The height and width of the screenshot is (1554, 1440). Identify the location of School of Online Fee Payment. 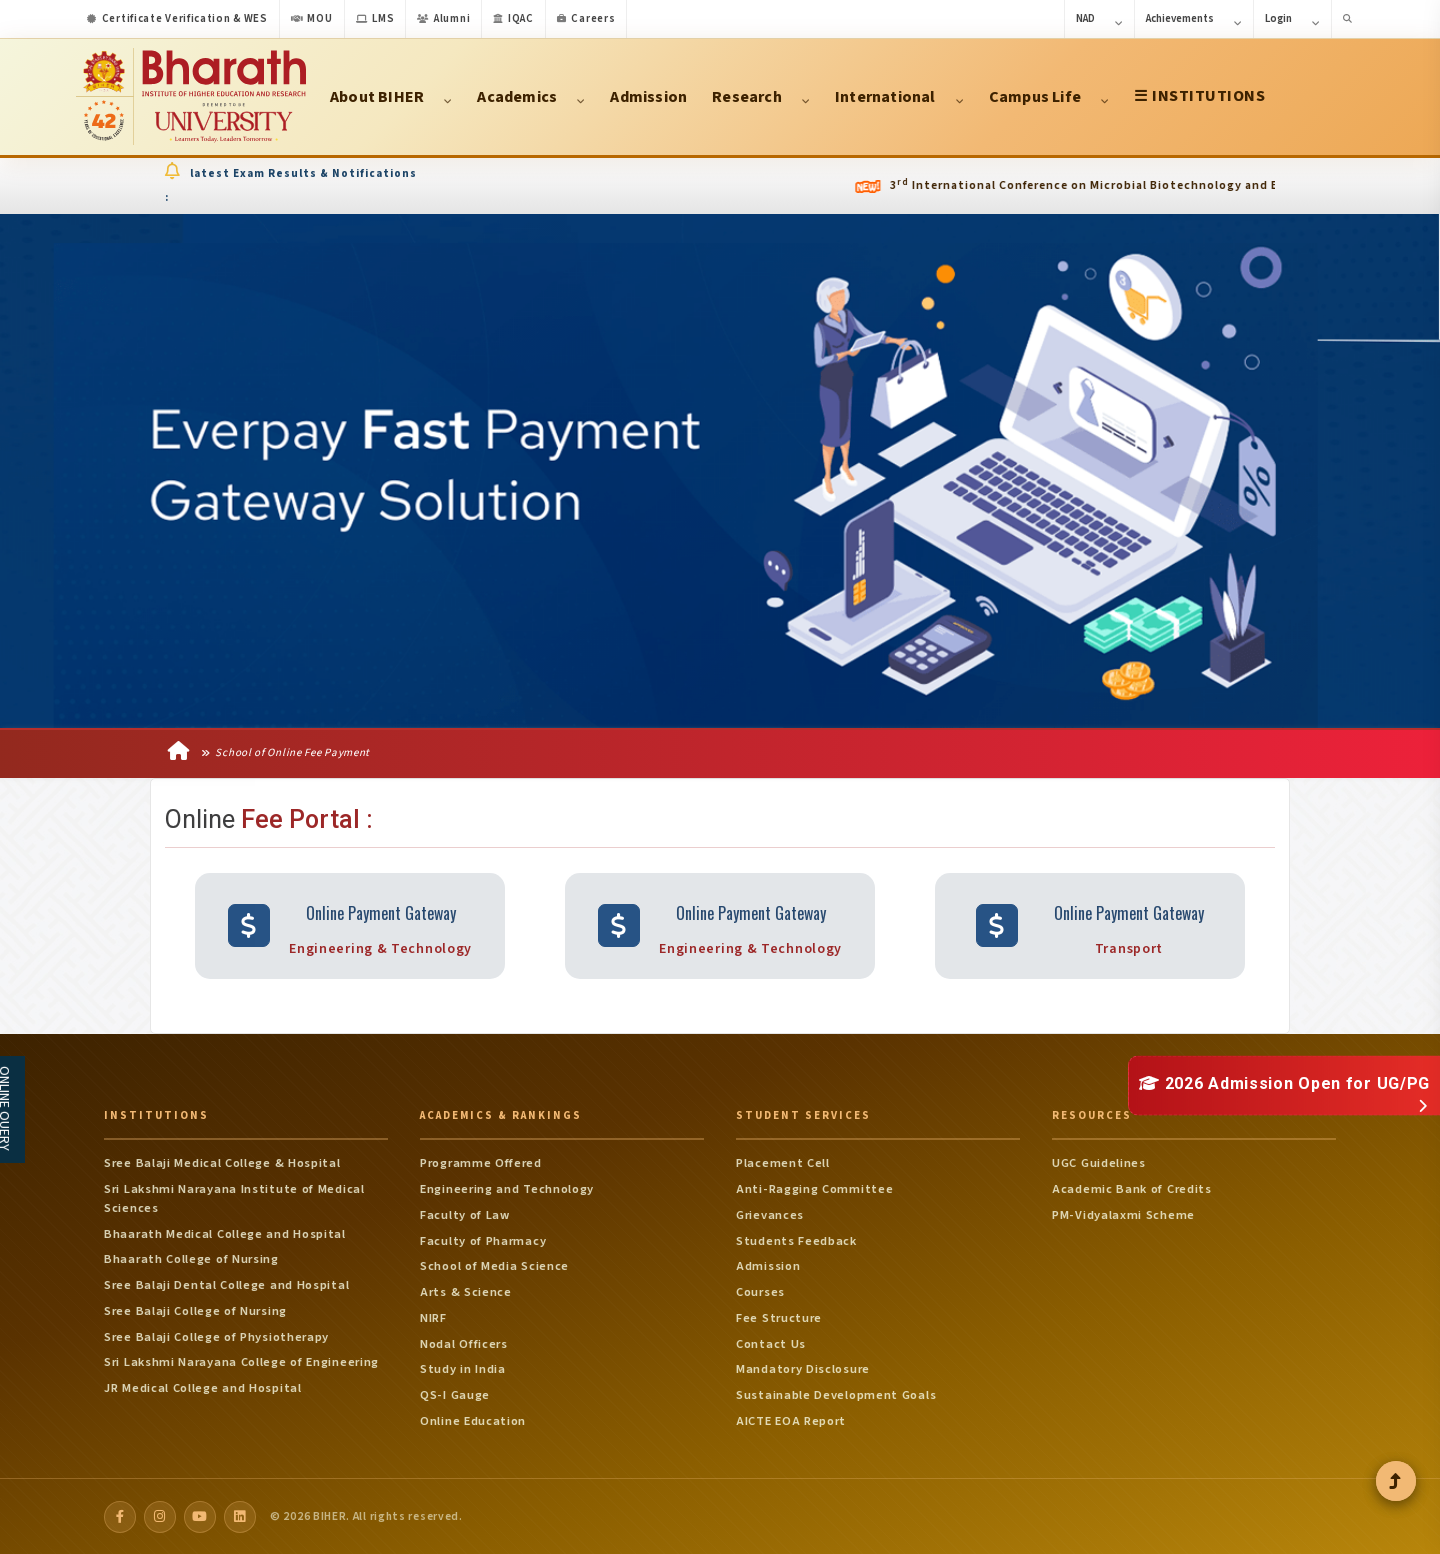
(285, 753).